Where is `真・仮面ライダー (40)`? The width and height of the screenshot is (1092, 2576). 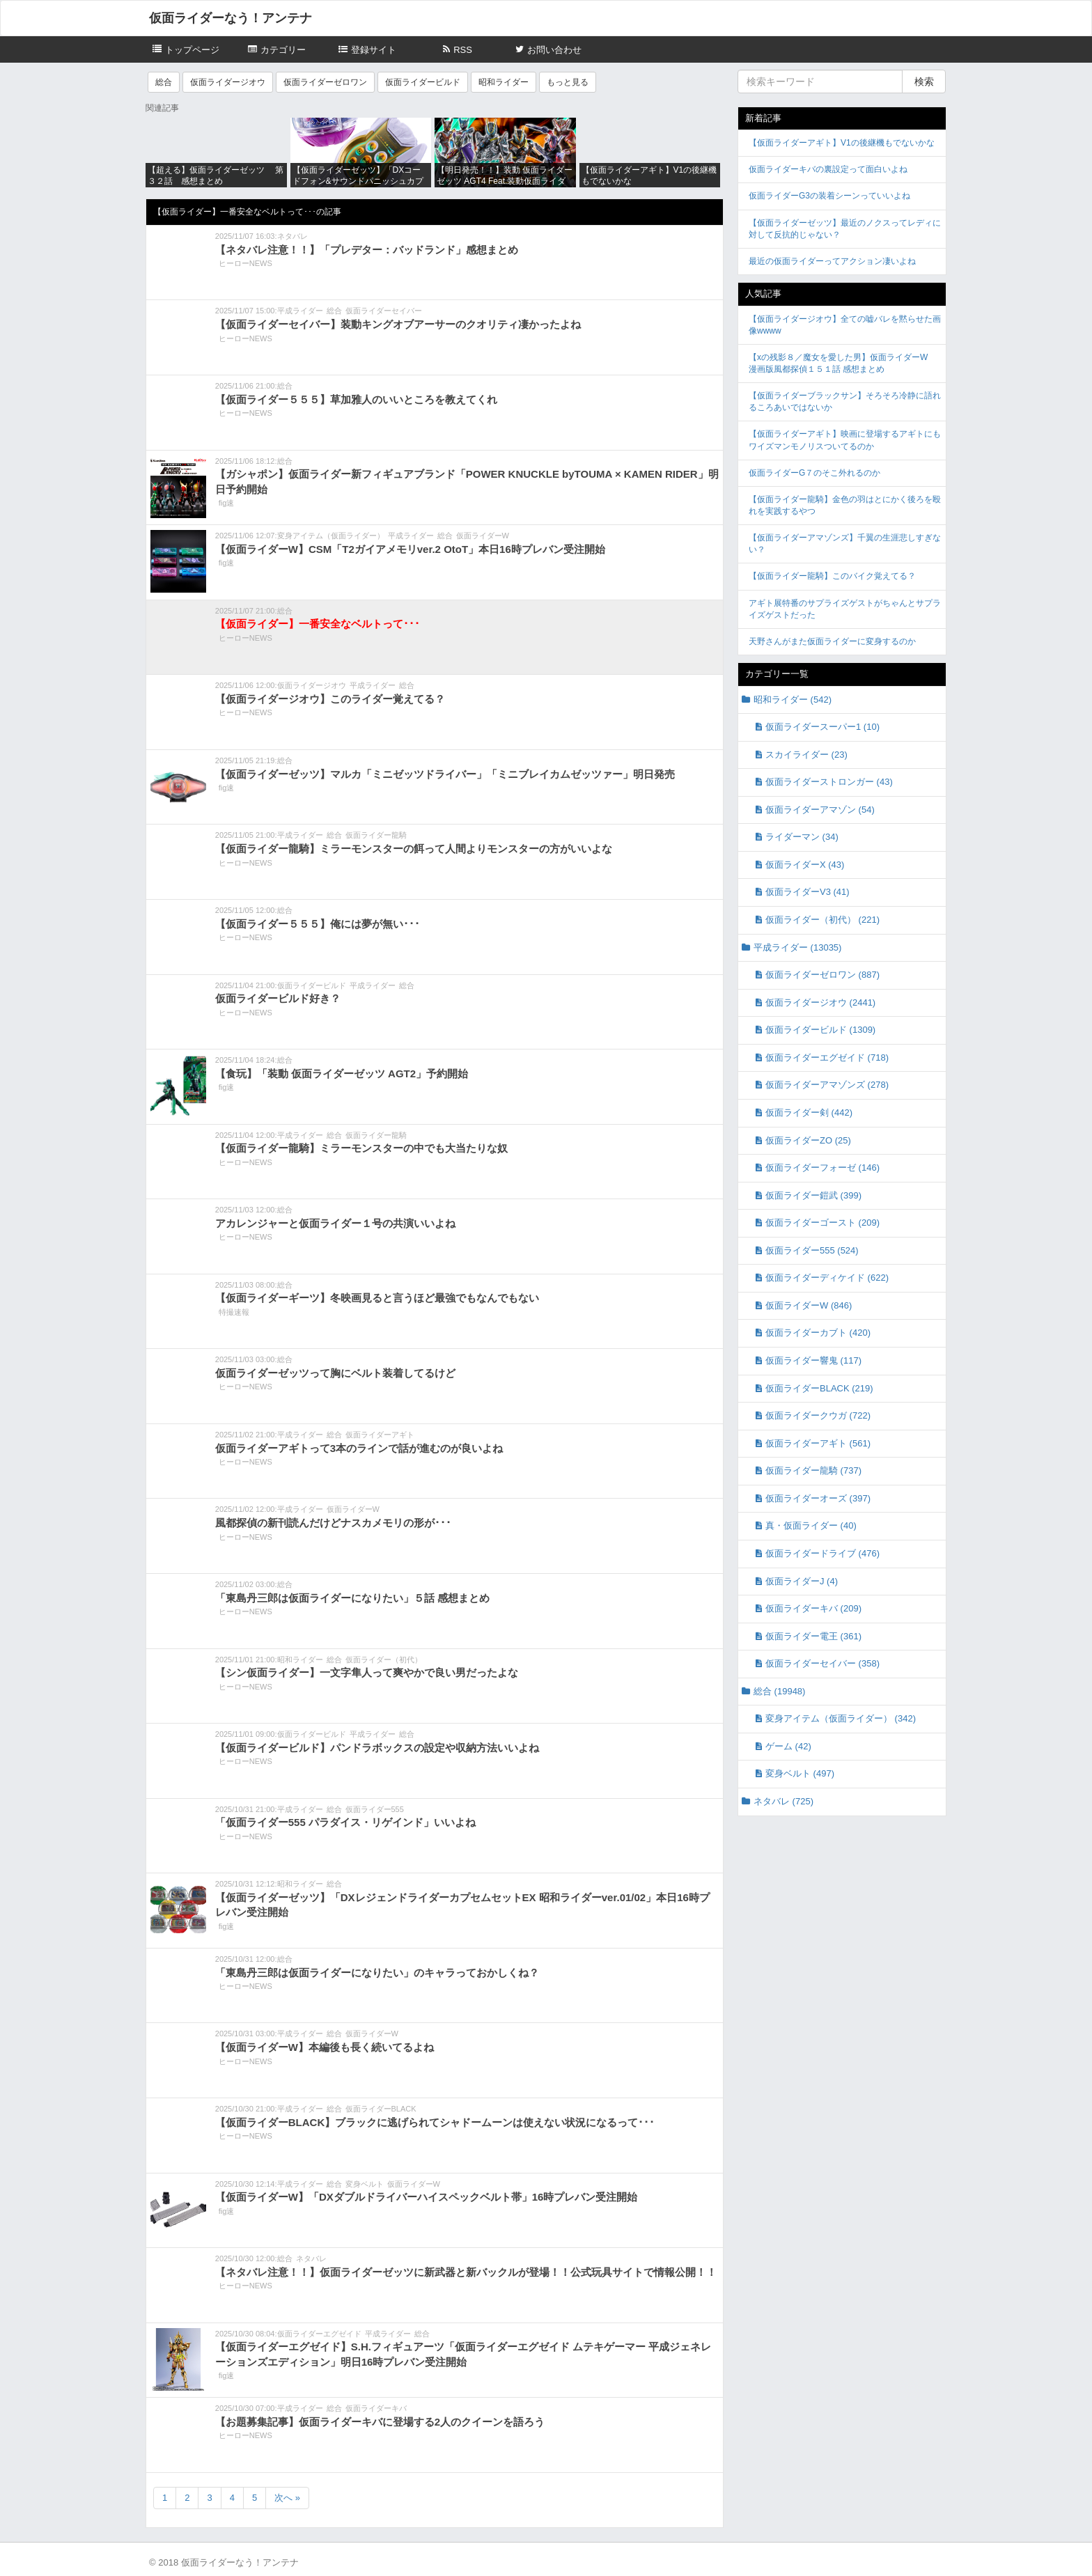 真・仮面ライダー (40) is located at coordinates (811, 1525).